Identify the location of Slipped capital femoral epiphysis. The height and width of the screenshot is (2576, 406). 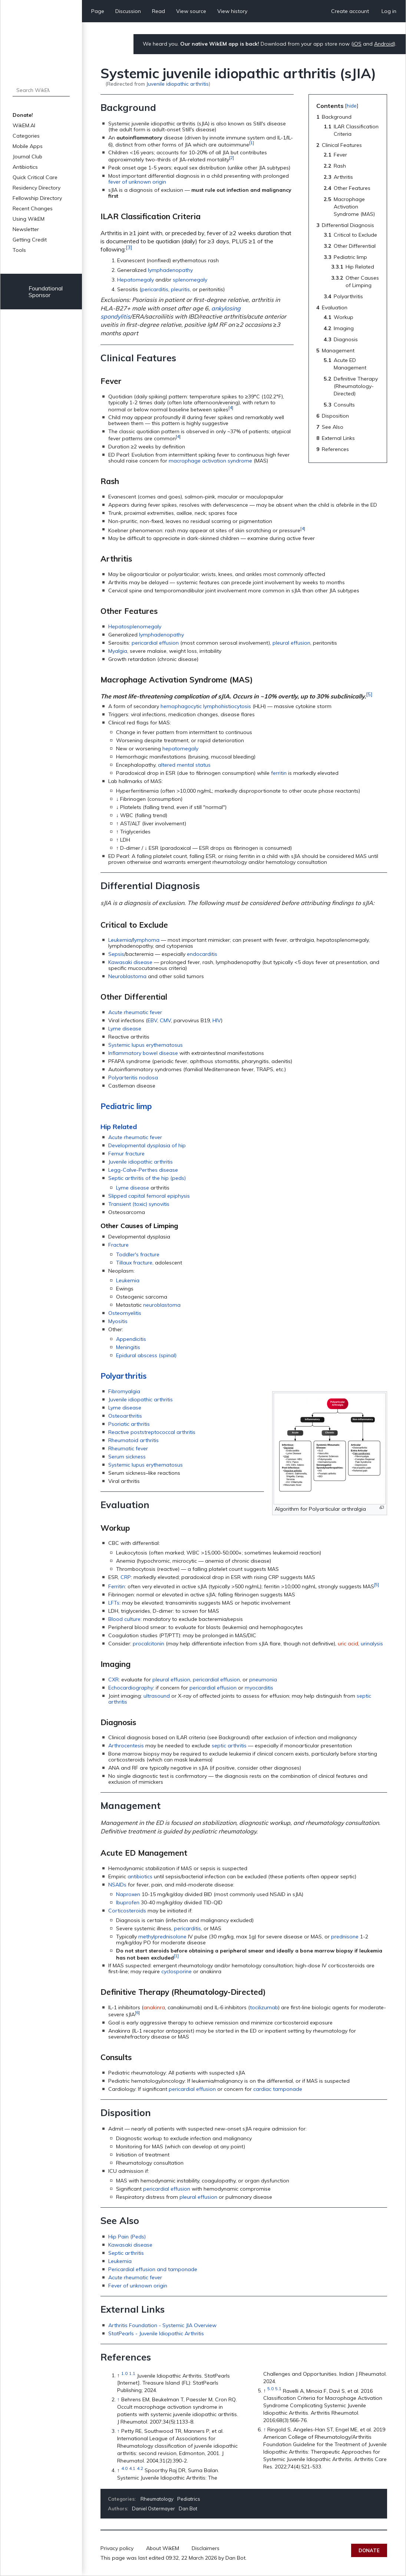
(149, 1195).